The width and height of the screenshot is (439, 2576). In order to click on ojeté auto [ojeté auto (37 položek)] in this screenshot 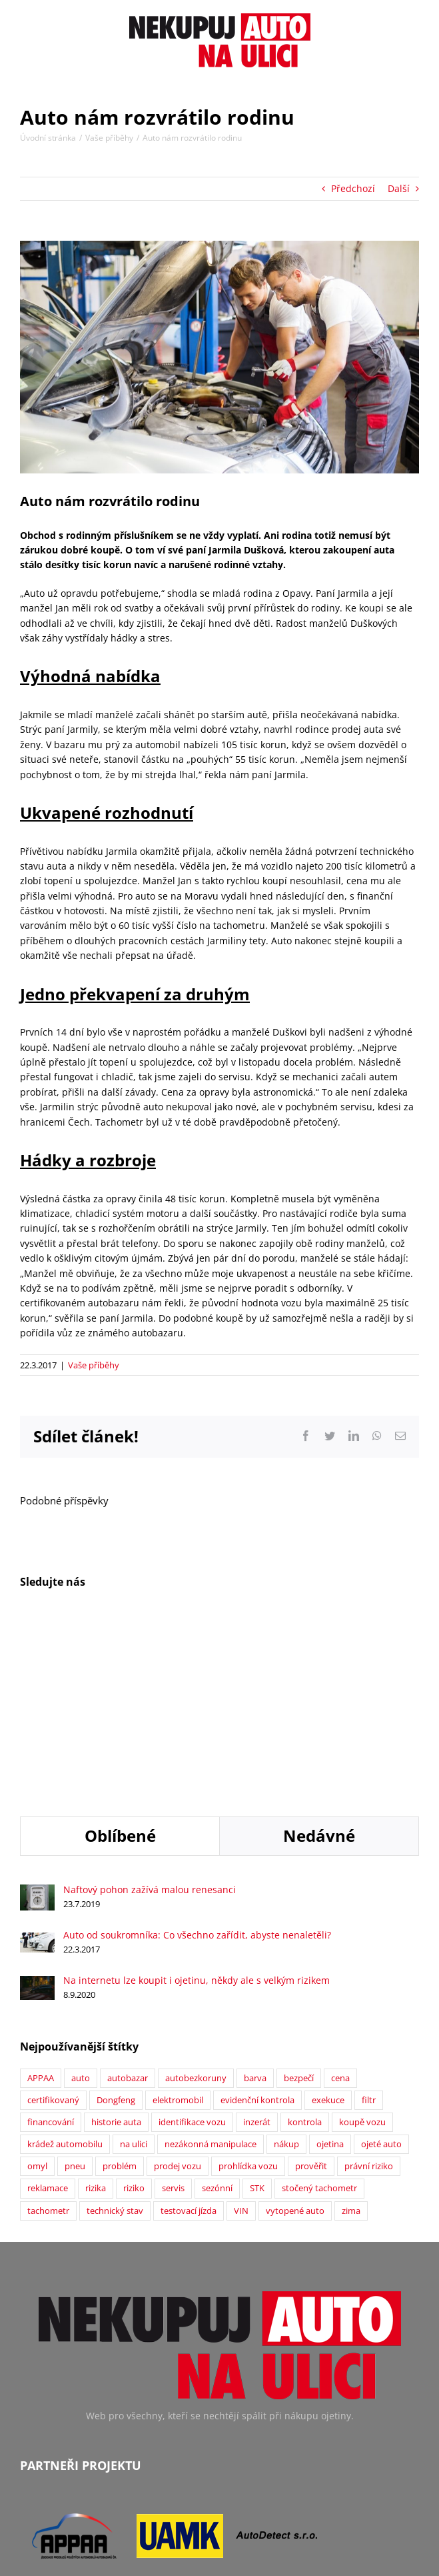, I will do `click(381, 1975)`.